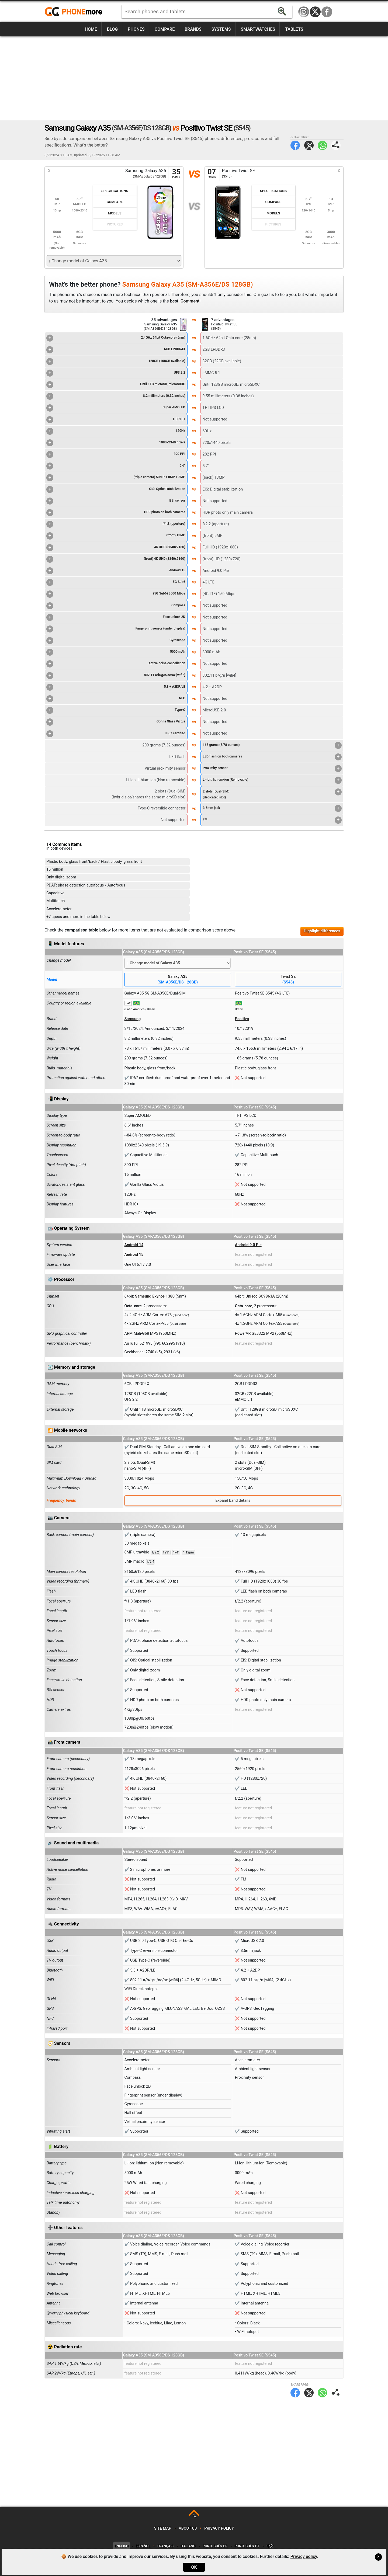 The image size is (388, 2576). I want to click on Super AMOLED, so click(115, 407).